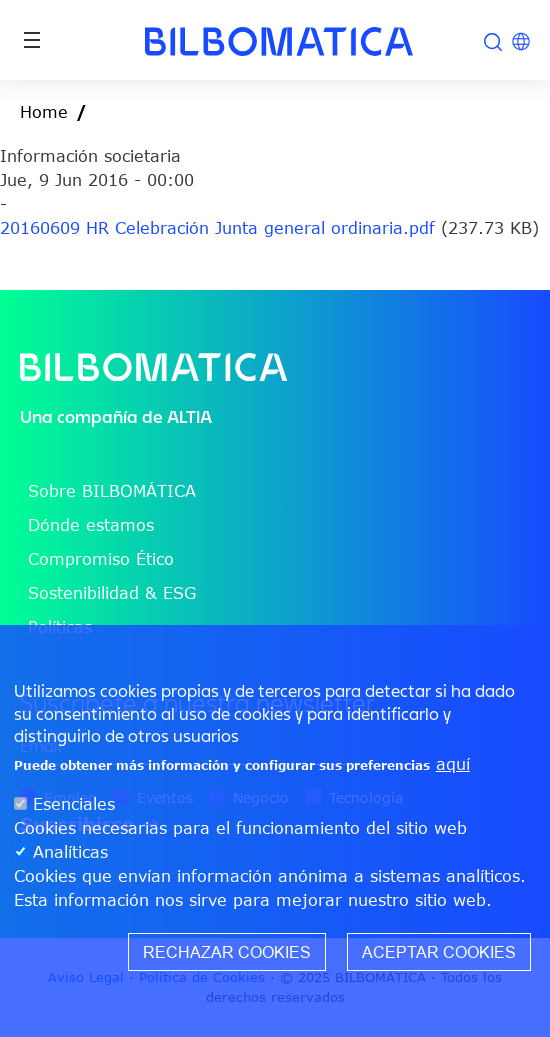  I want to click on Esenciales, so click(74, 812).